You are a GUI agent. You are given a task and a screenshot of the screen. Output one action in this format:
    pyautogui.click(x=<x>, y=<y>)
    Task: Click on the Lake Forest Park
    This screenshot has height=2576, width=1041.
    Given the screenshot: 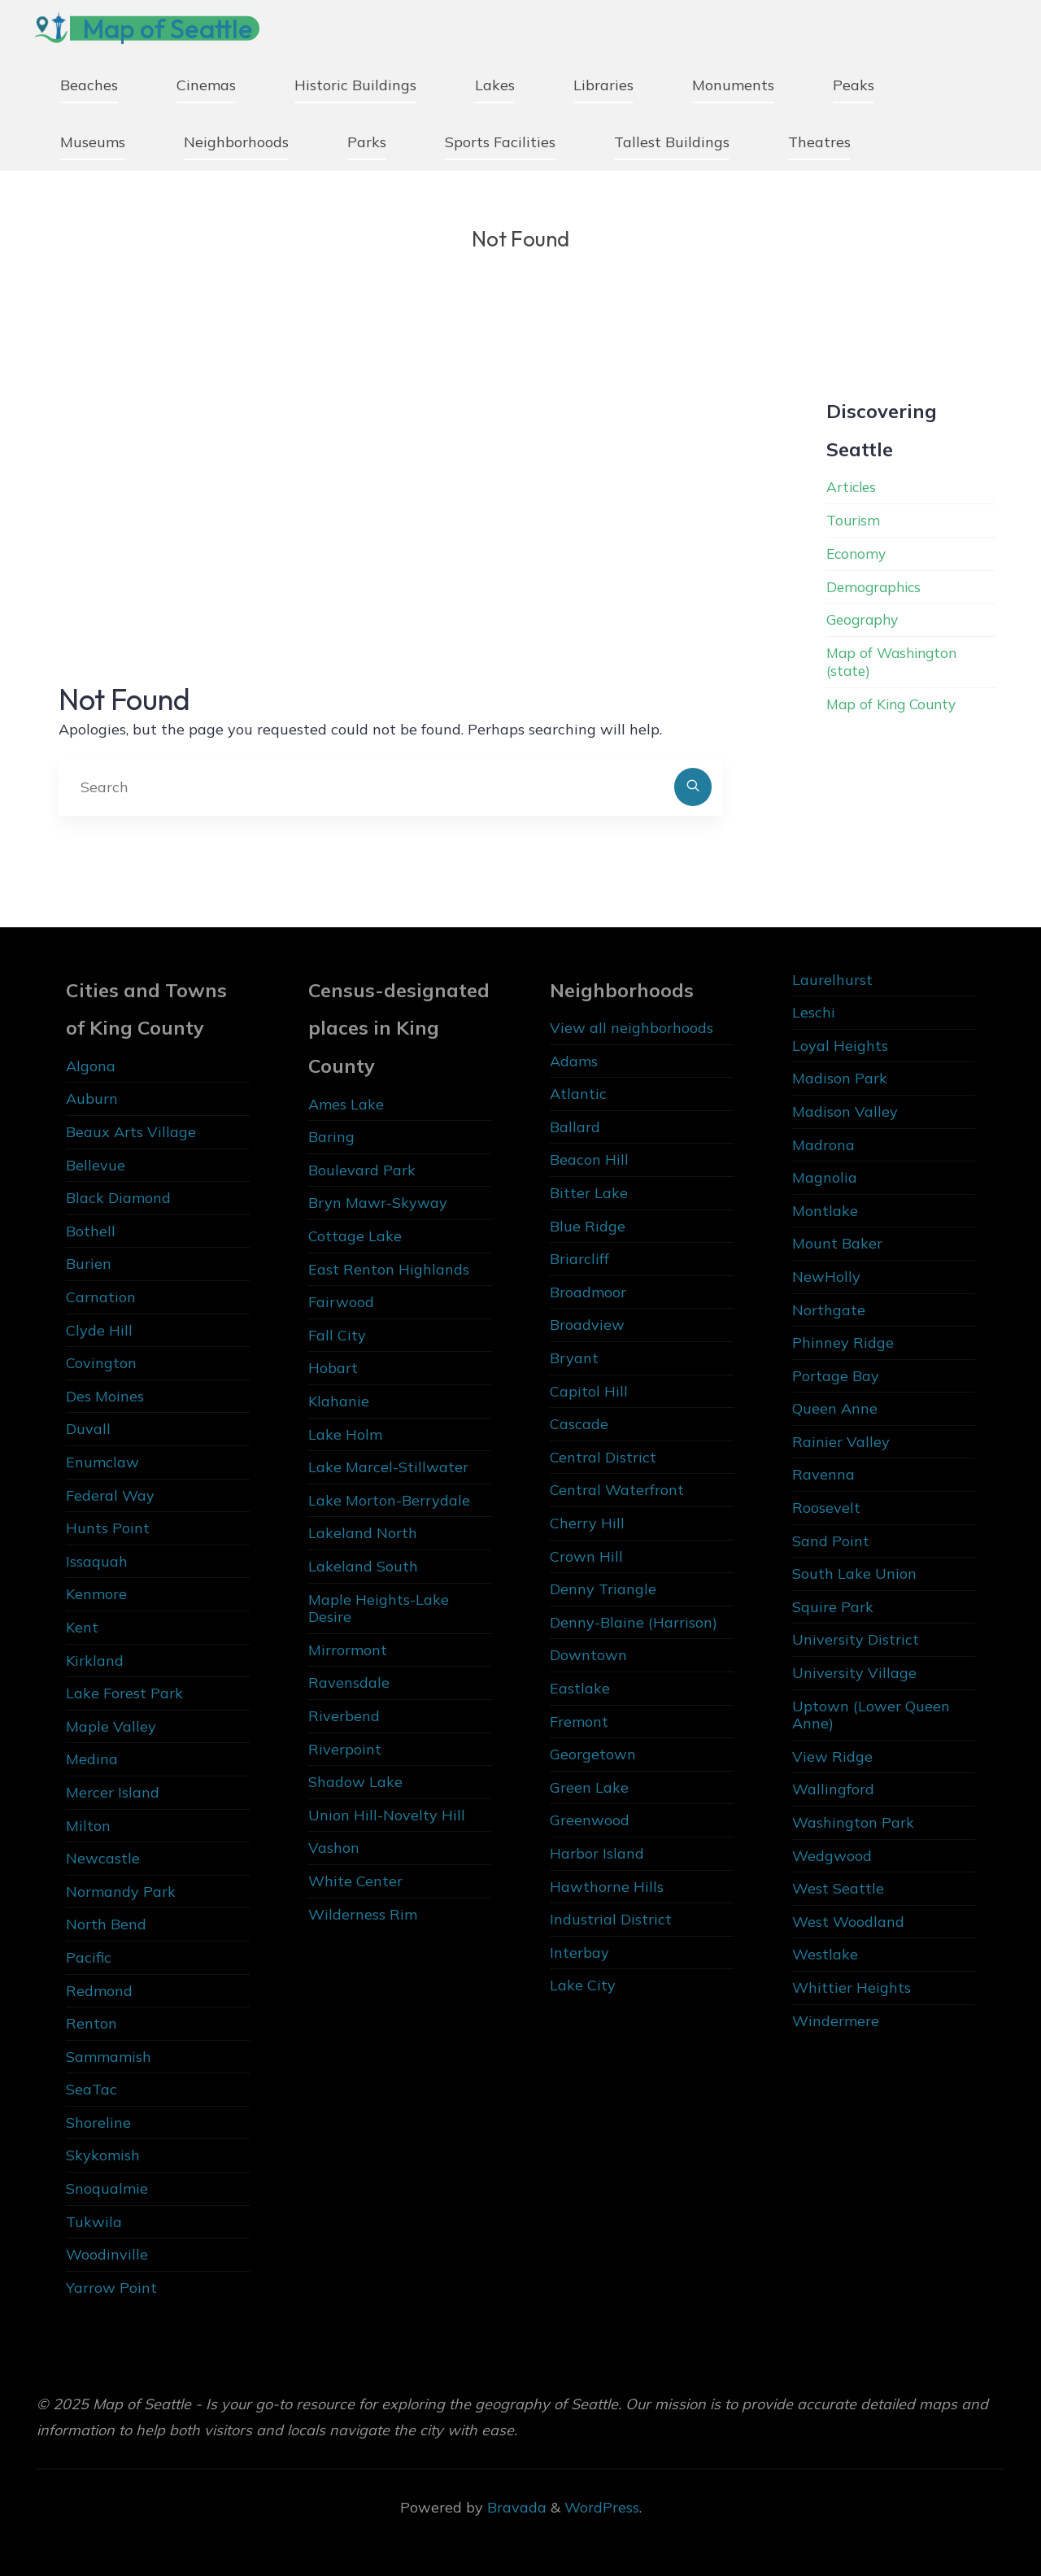 What is the action you would take?
    pyautogui.click(x=124, y=1693)
    